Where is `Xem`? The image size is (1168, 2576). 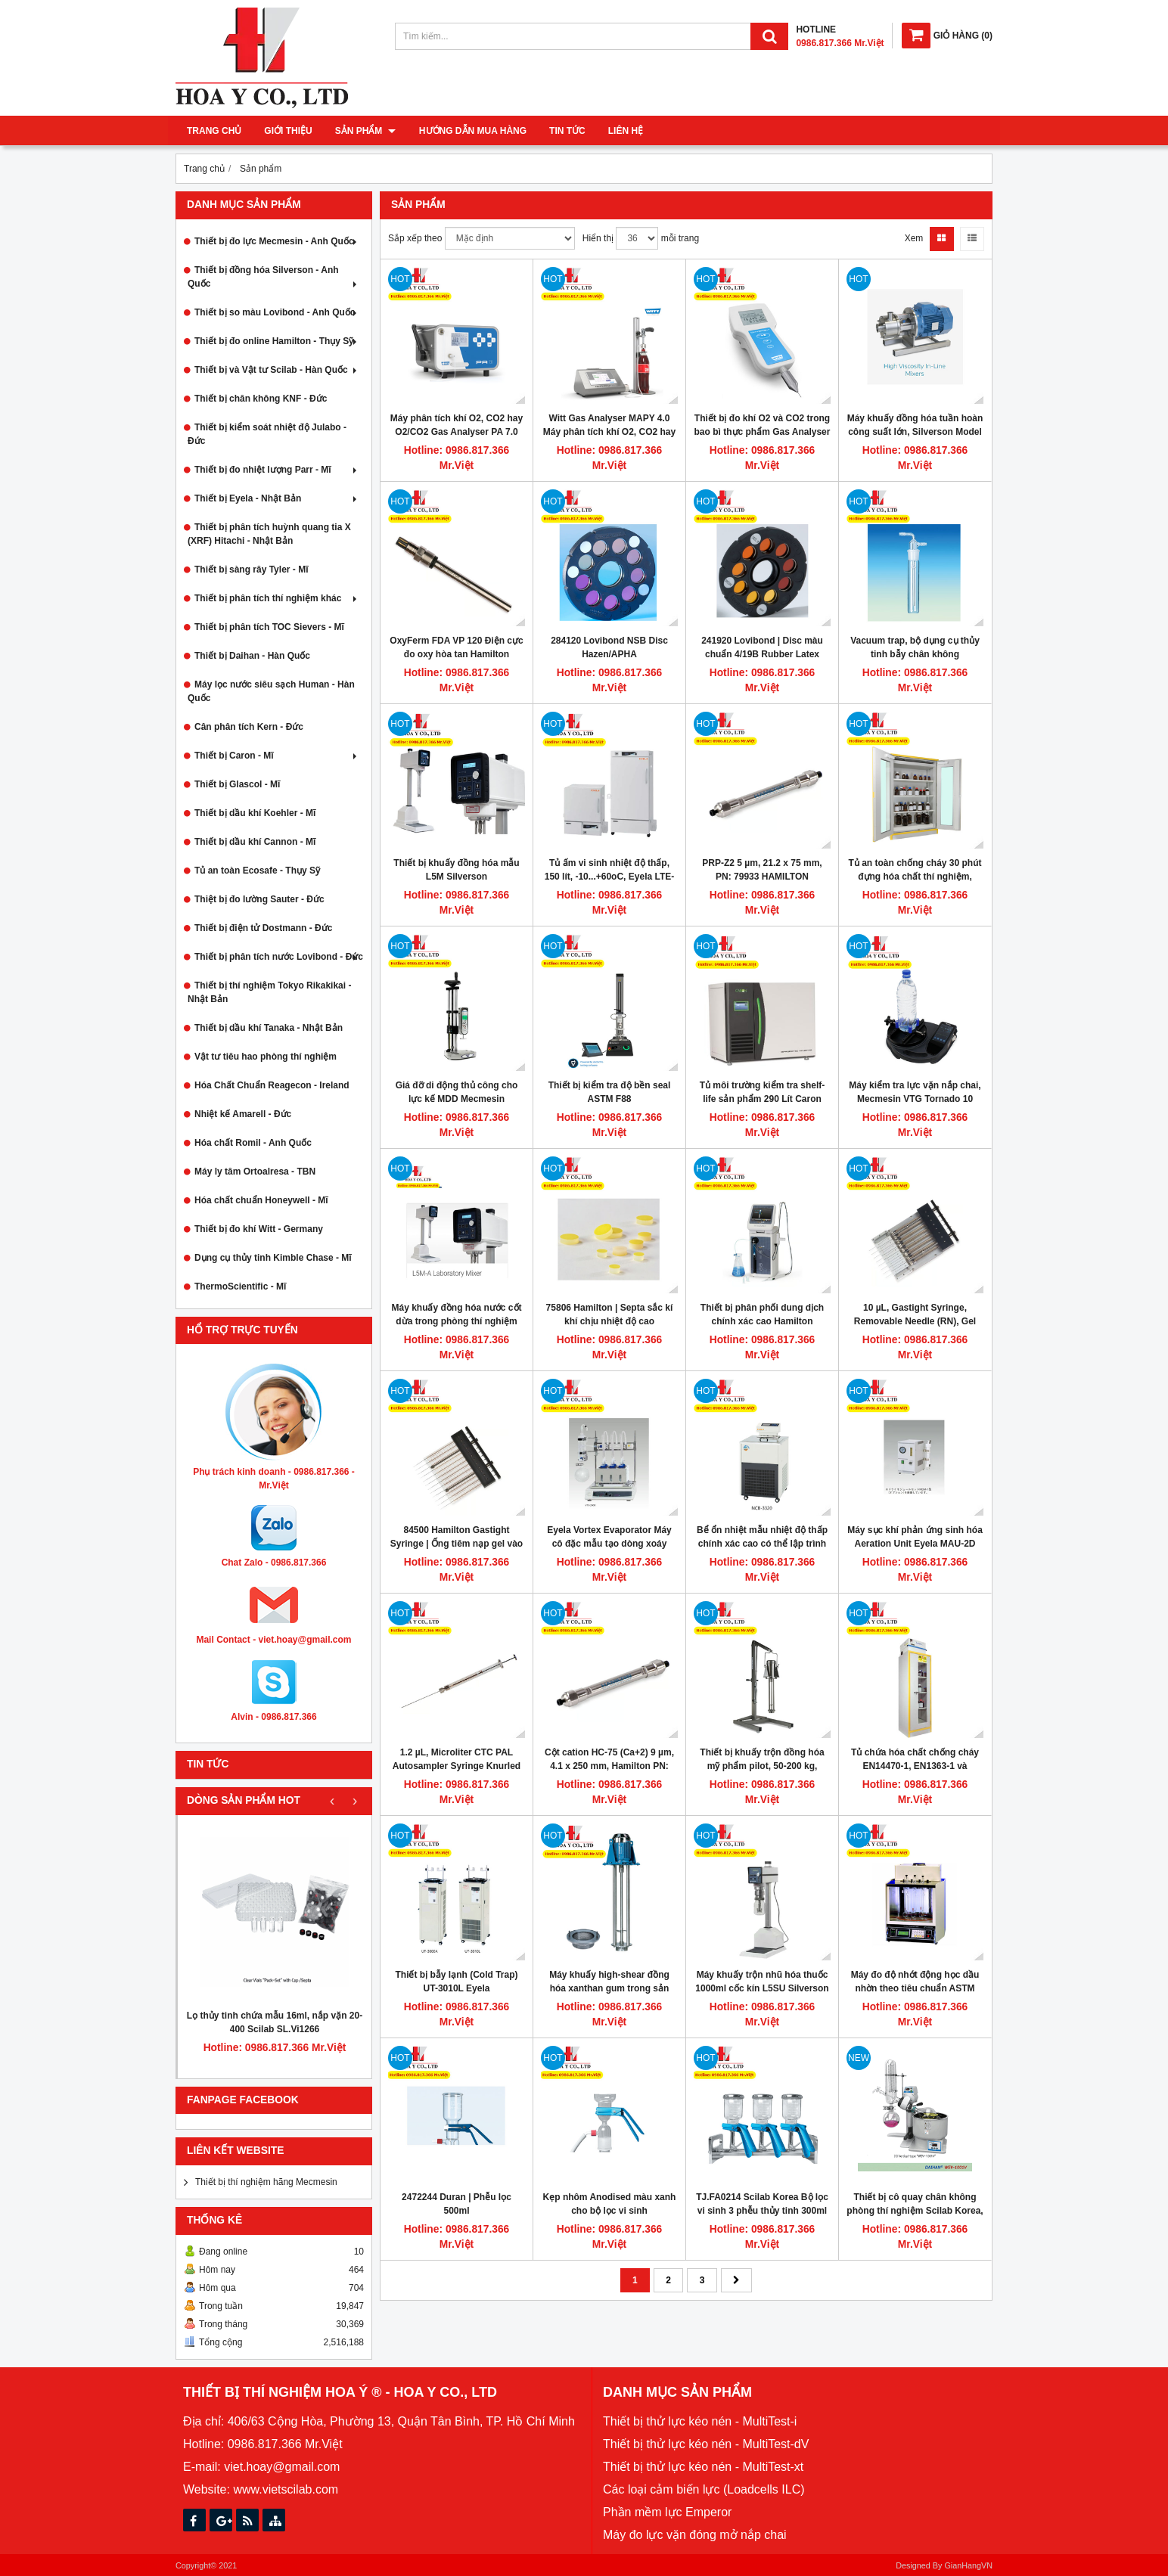
Xem is located at coordinates (914, 238).